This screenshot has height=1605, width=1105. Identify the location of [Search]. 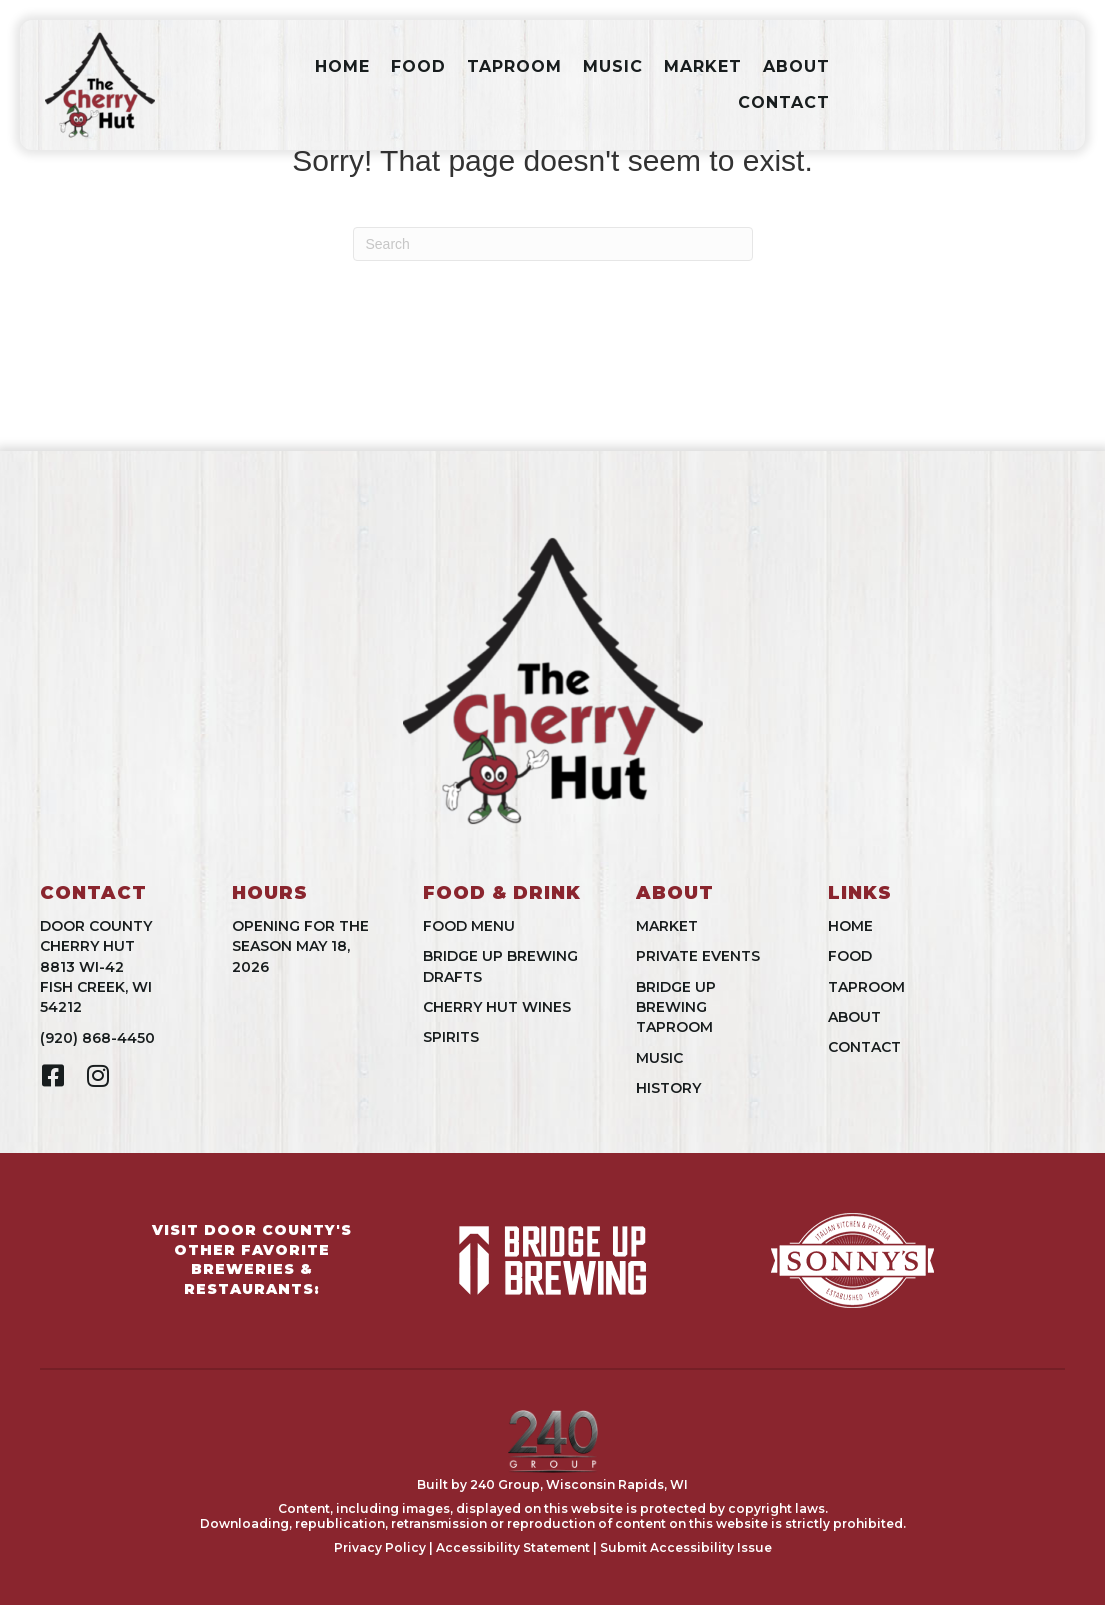
(553, 244).